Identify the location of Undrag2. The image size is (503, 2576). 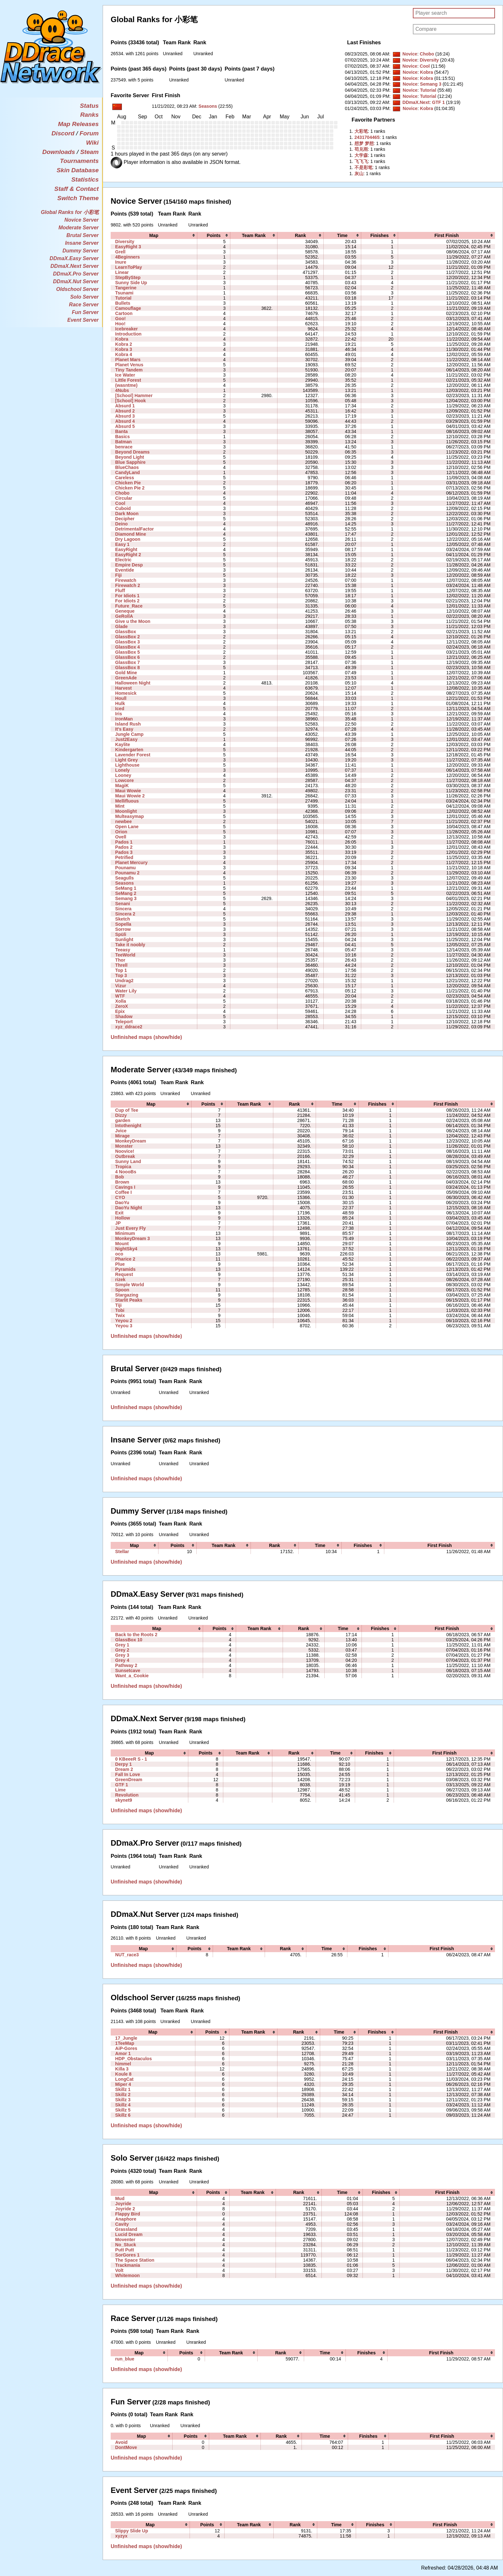
(124, 980).